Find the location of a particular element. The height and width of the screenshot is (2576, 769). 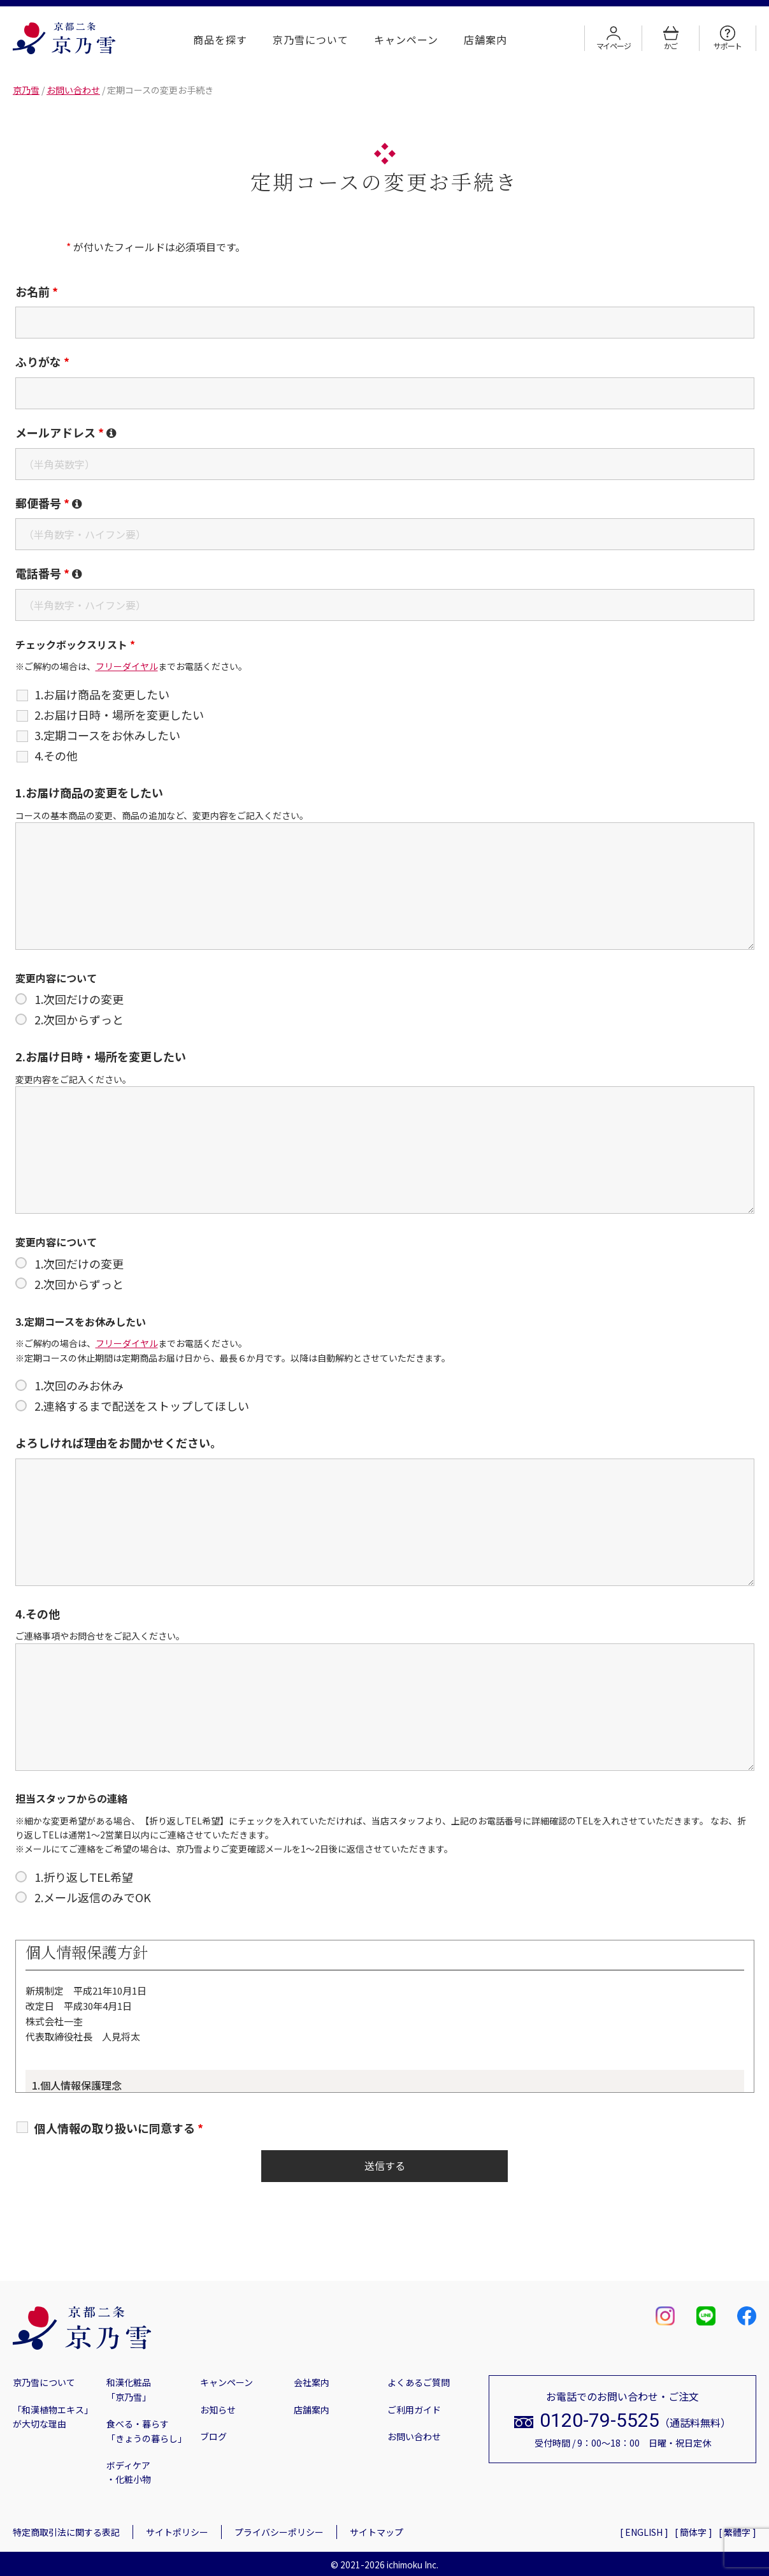

サポート is located at coordinates (727, 38).